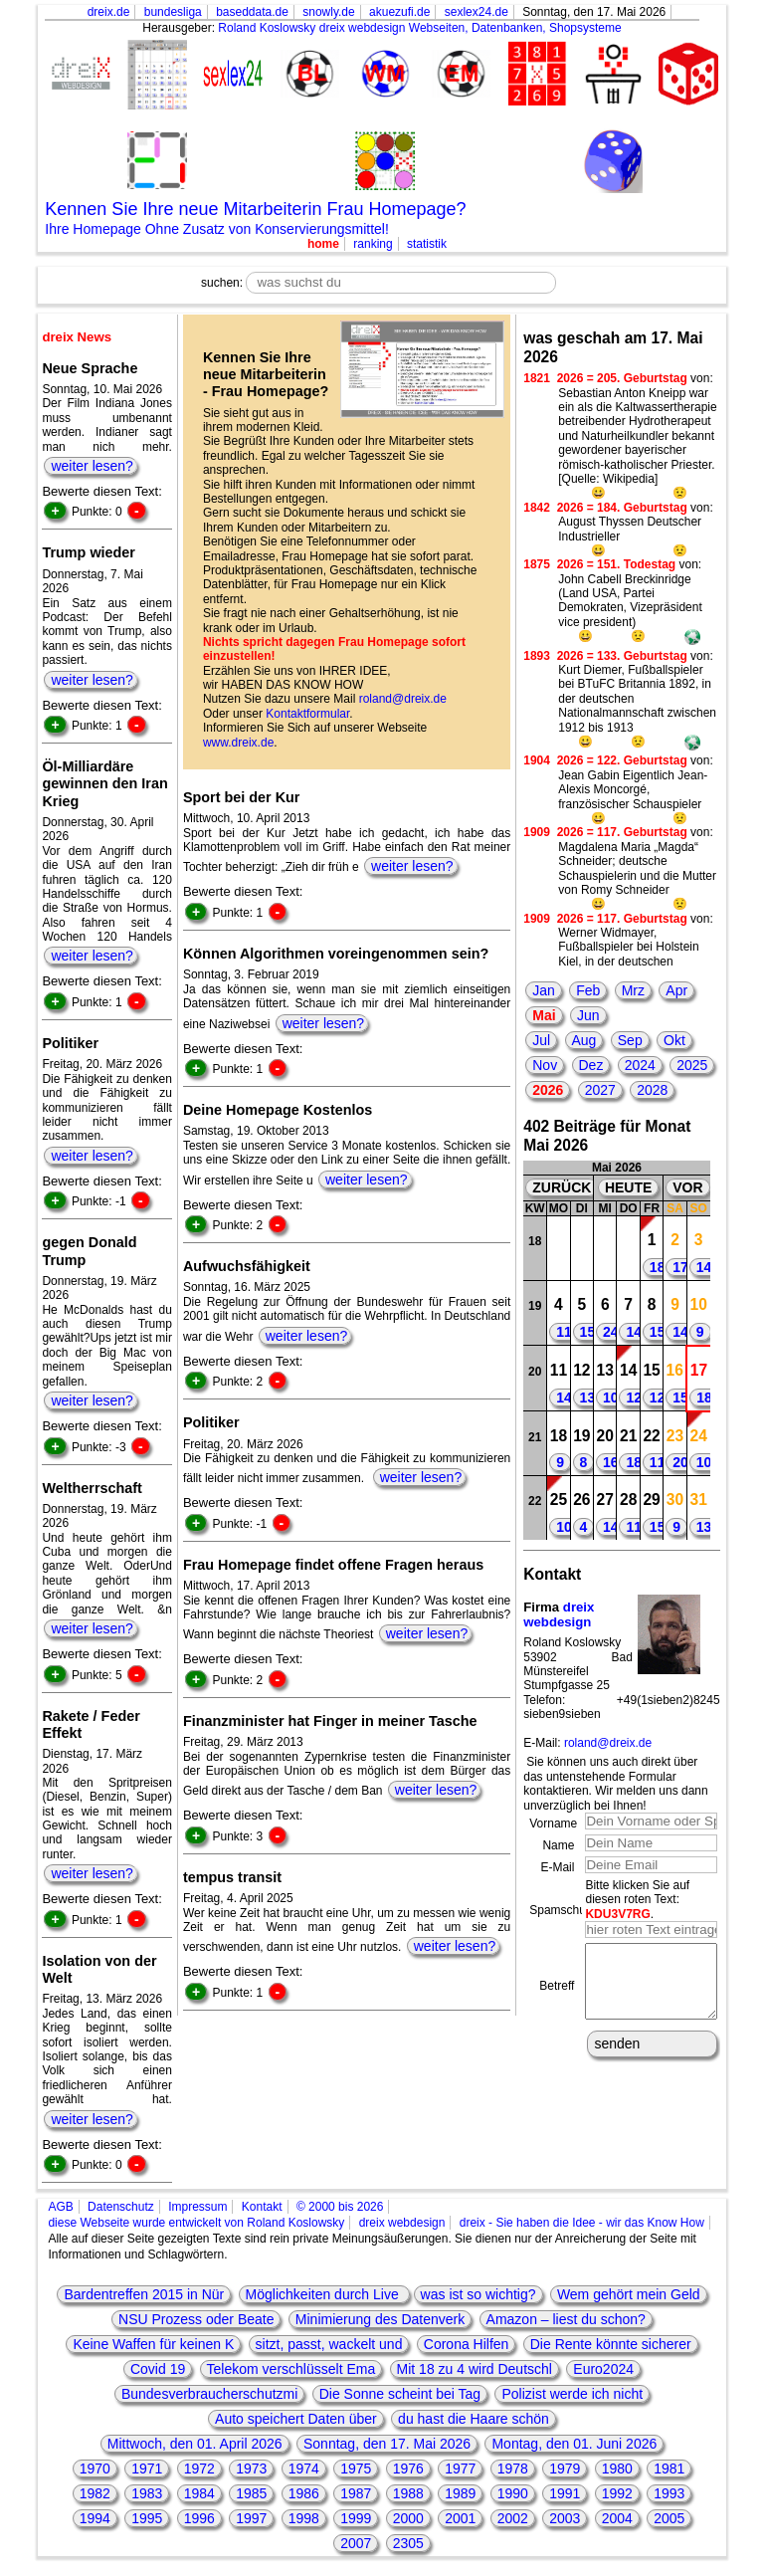 The height and width of the screenshot is (2576, 764). What do you see at coordinates (380, 2319) in the screenshot?
I see `Minimierung des Datenverk` at bounding box center [380, 2319].